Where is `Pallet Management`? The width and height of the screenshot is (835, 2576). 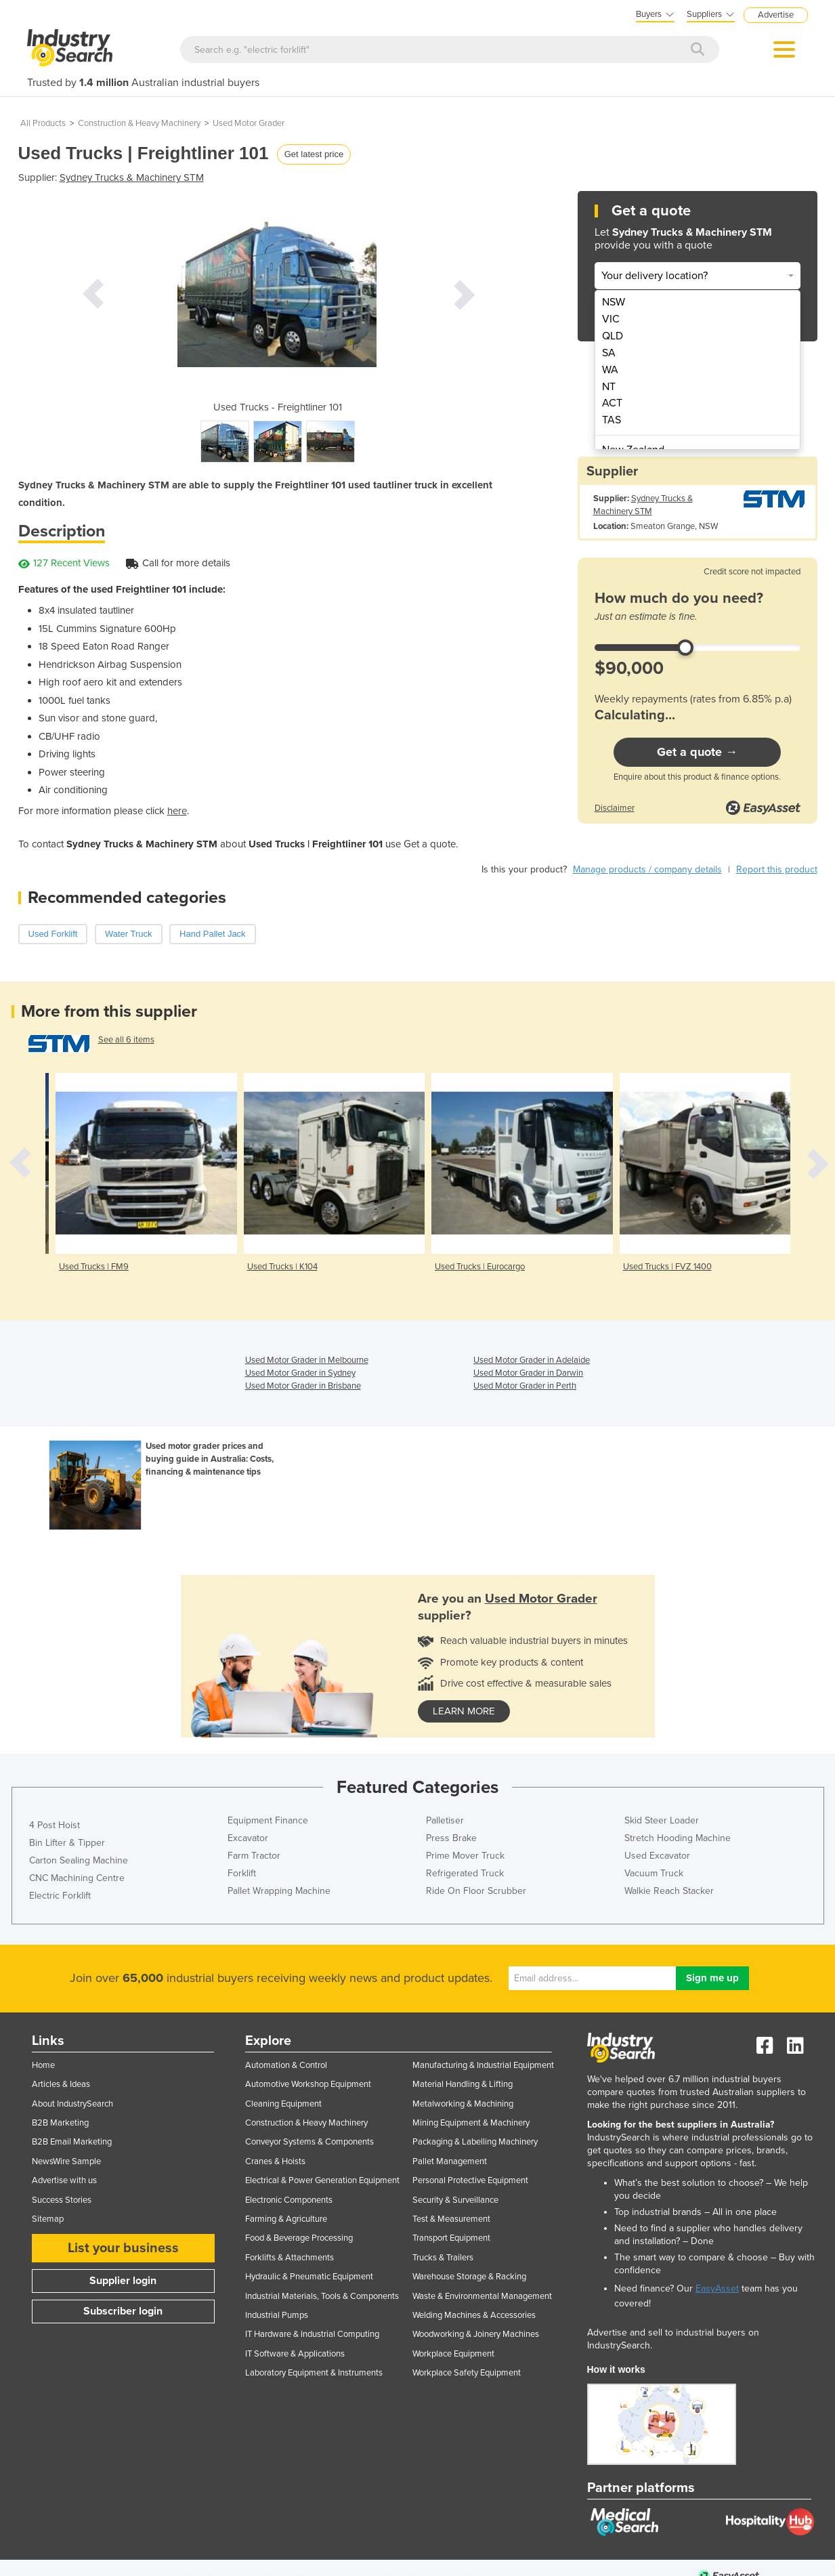
Pallet Management is located at coordinates (449, 2161).